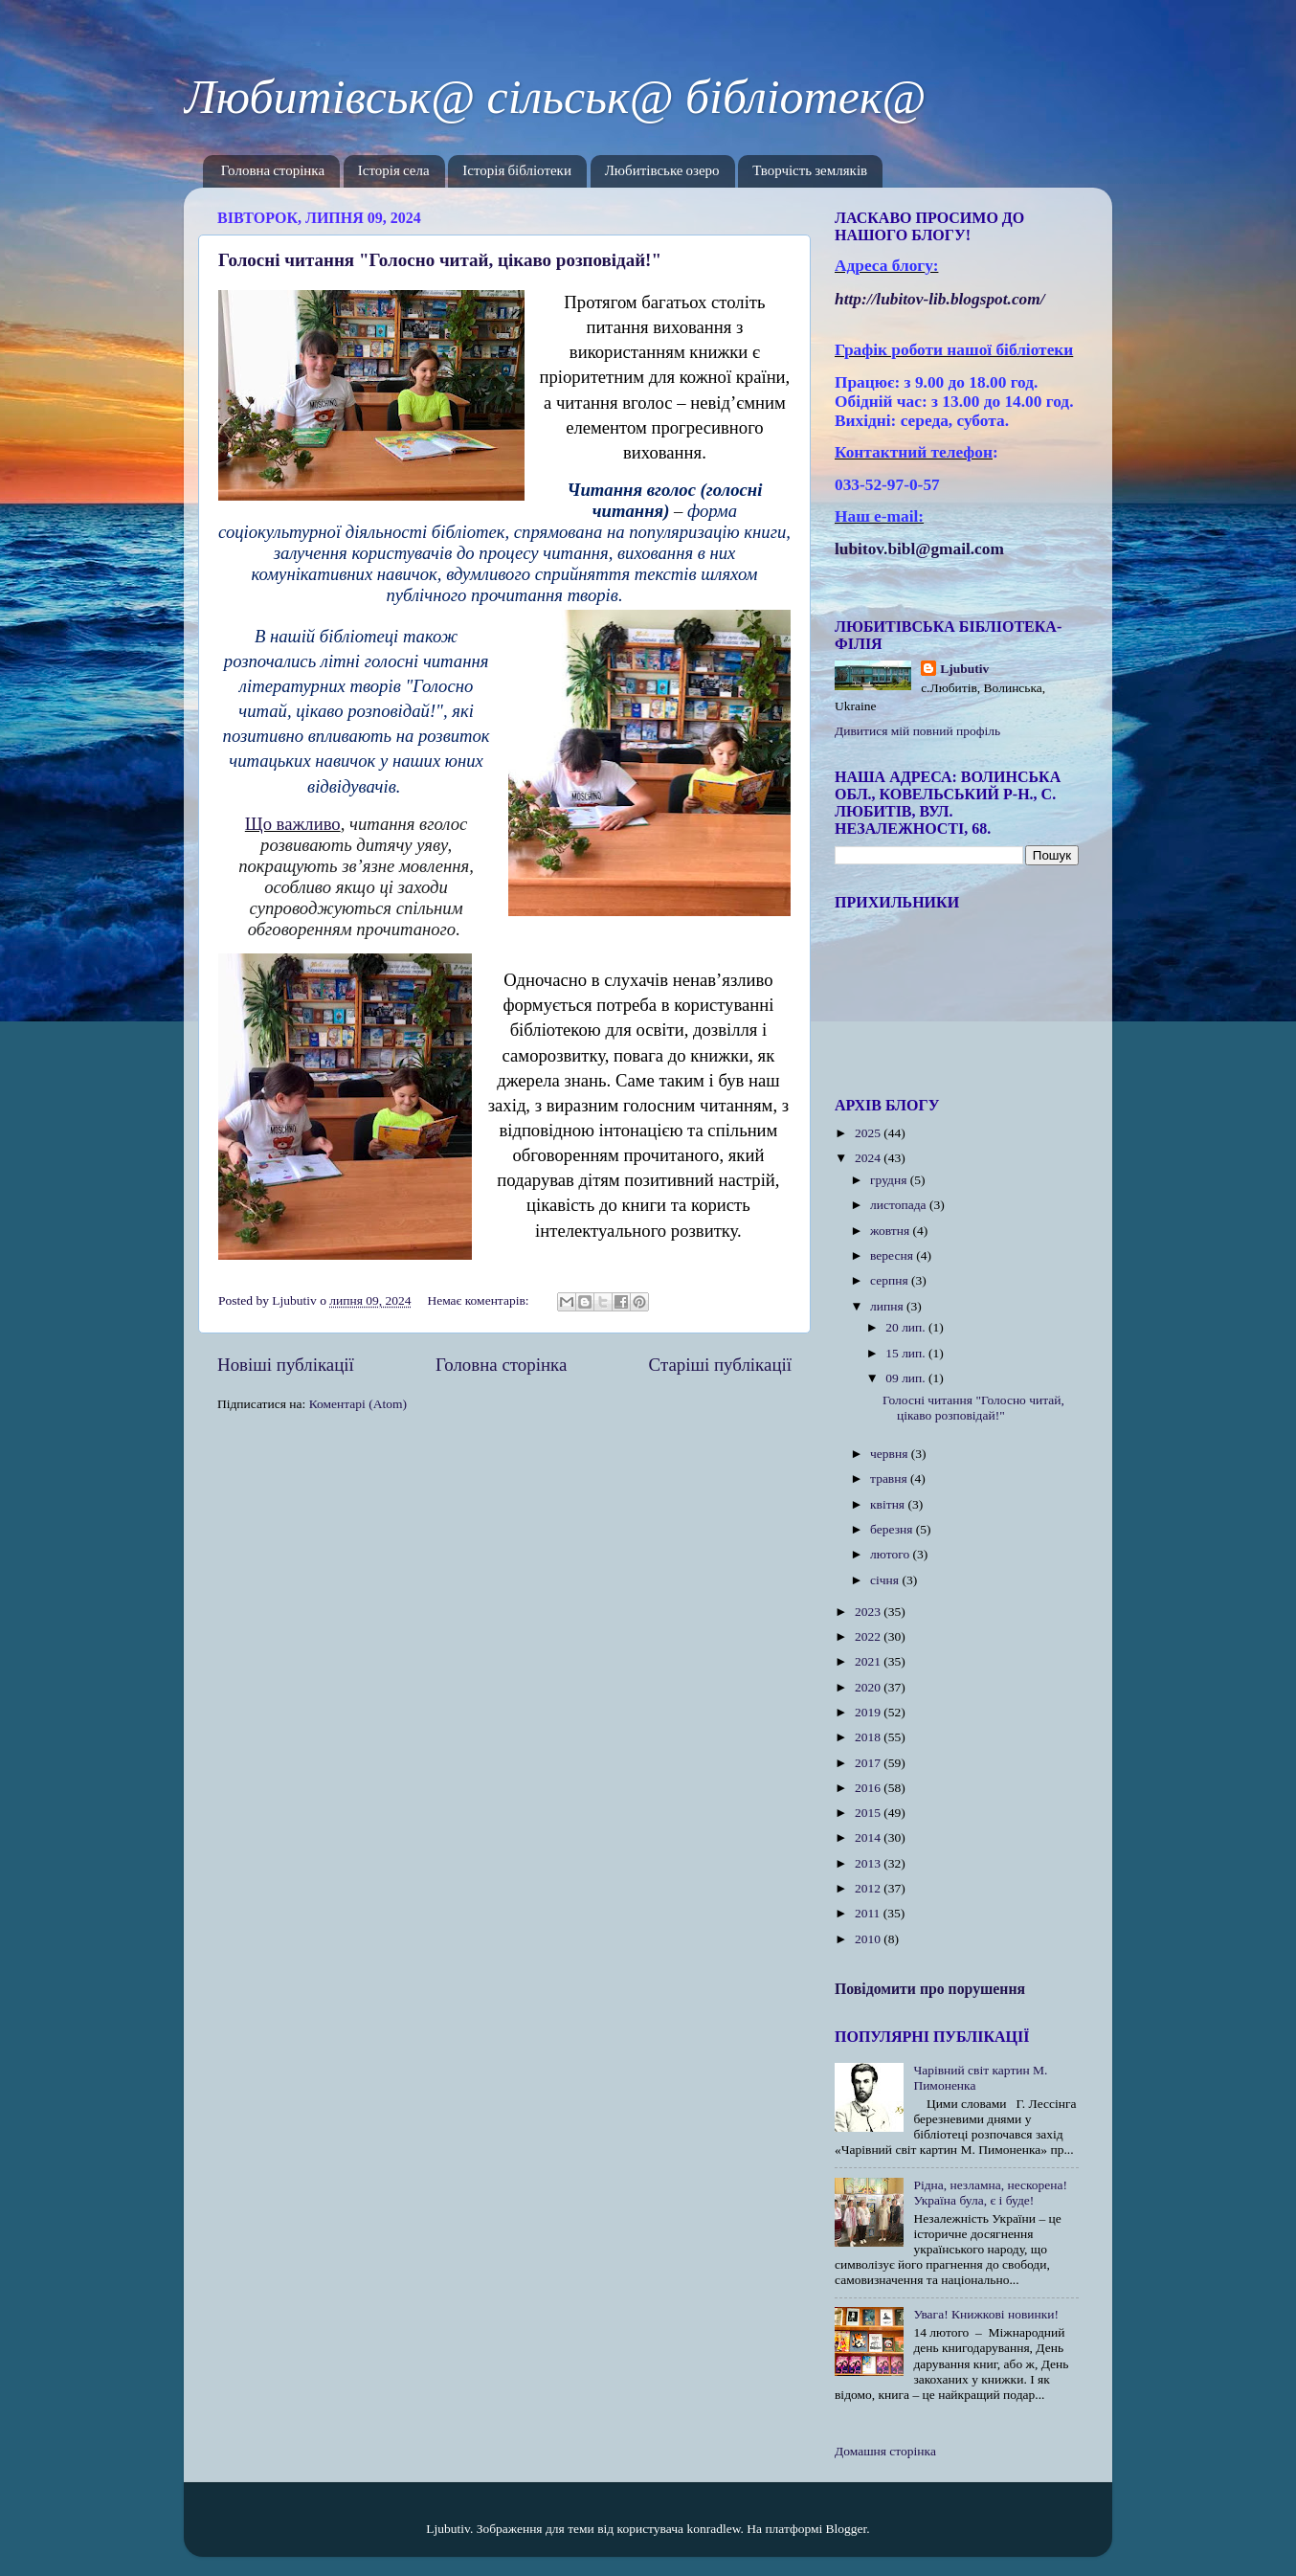 The width and height of the screenshot is (1296, 2576). Describe the element at coordinates (869, 1939) in the screenshot. I see `2010` at that location.